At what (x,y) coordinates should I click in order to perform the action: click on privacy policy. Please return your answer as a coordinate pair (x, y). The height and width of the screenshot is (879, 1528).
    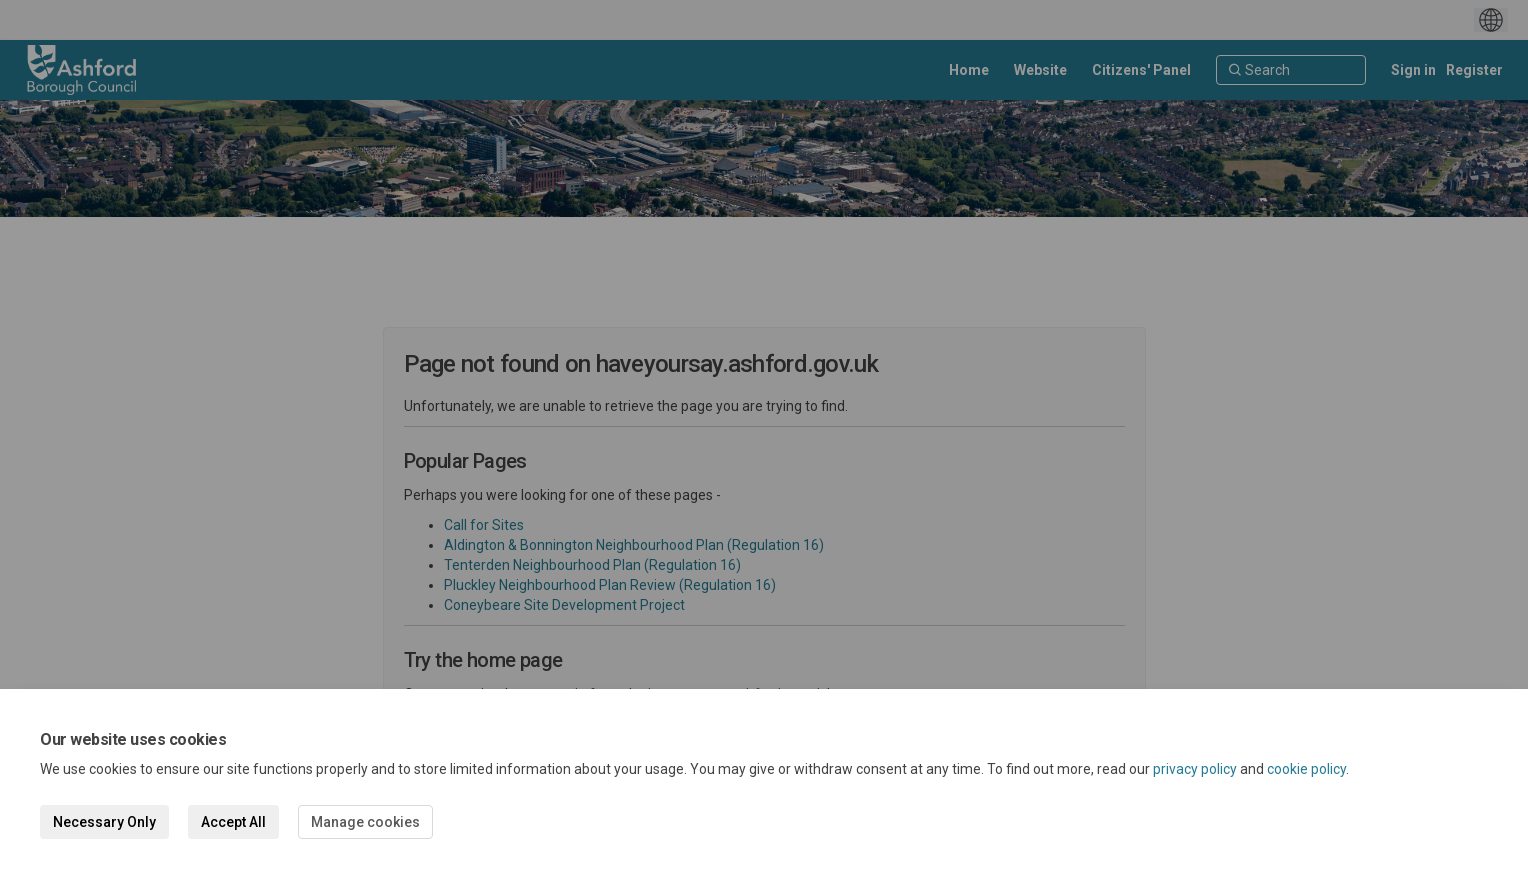
    Looking at the image, I should click on (1195, 769).